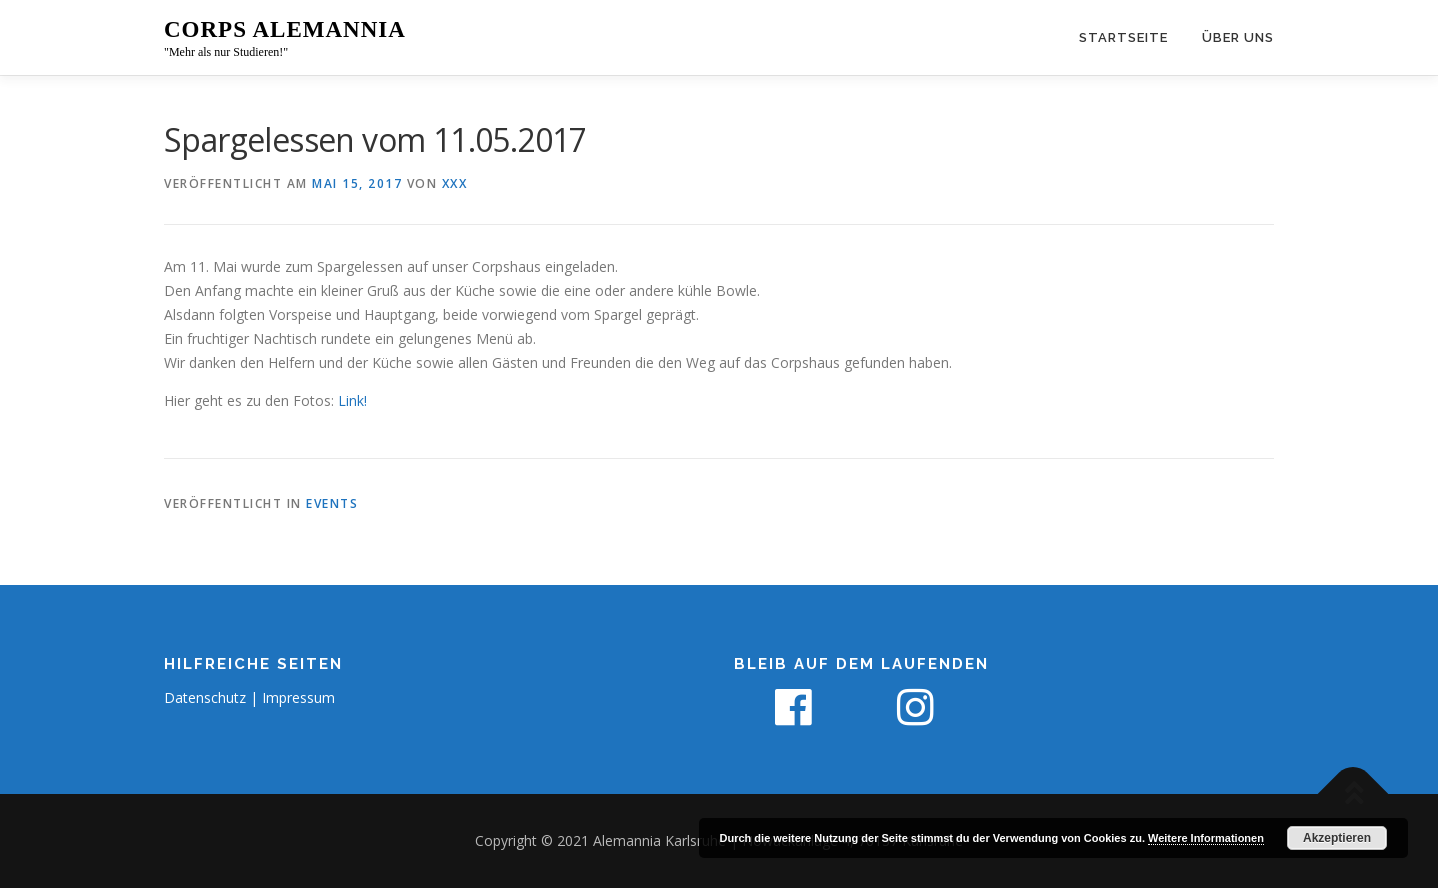 The image size is (1438, 888). Describe the element at coordinates (455, 183) in the screenshot. I see `xxx` at that location.